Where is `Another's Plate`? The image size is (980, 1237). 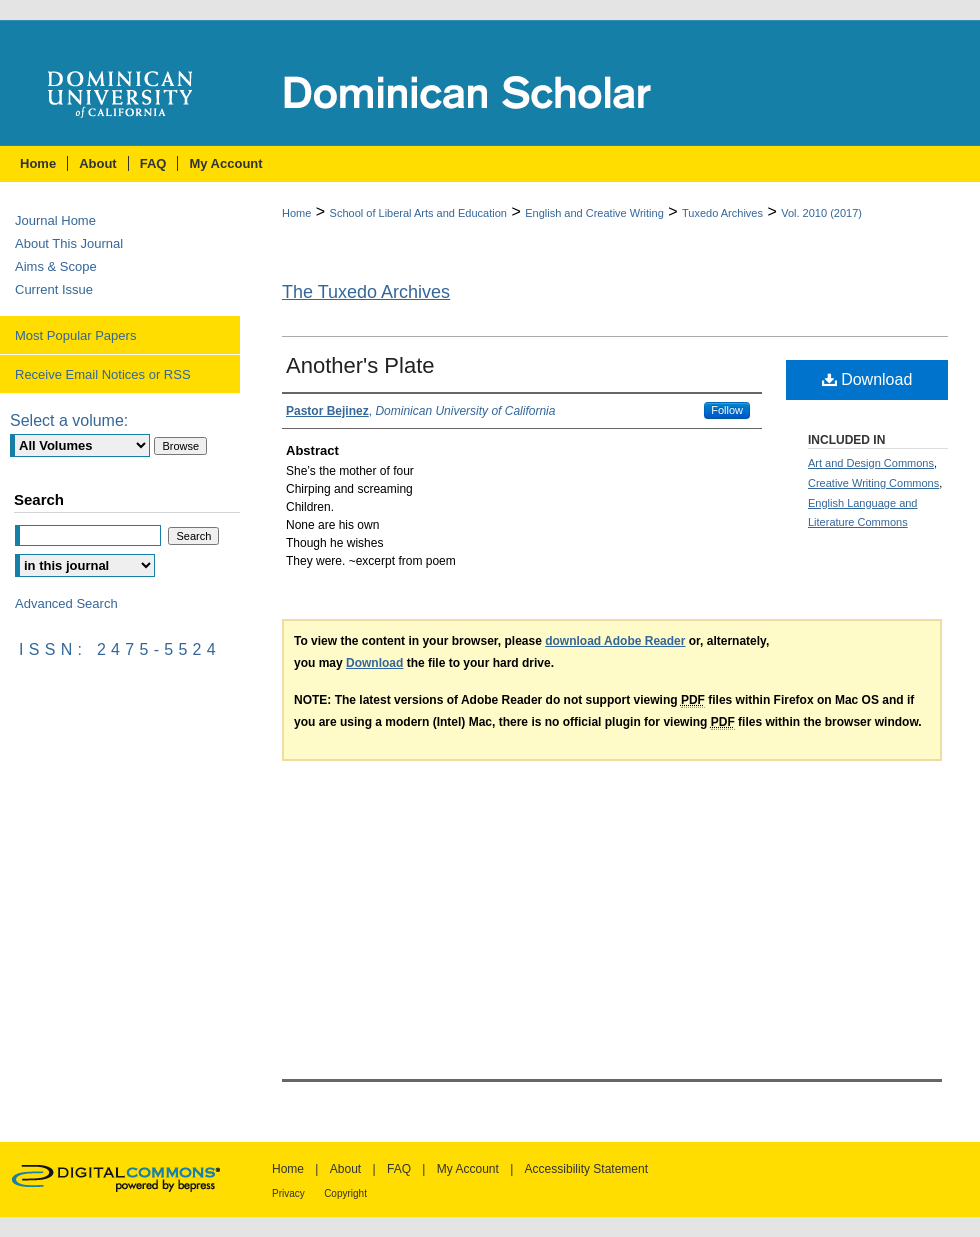
Another's Plate is located at coordinates (360, 365).